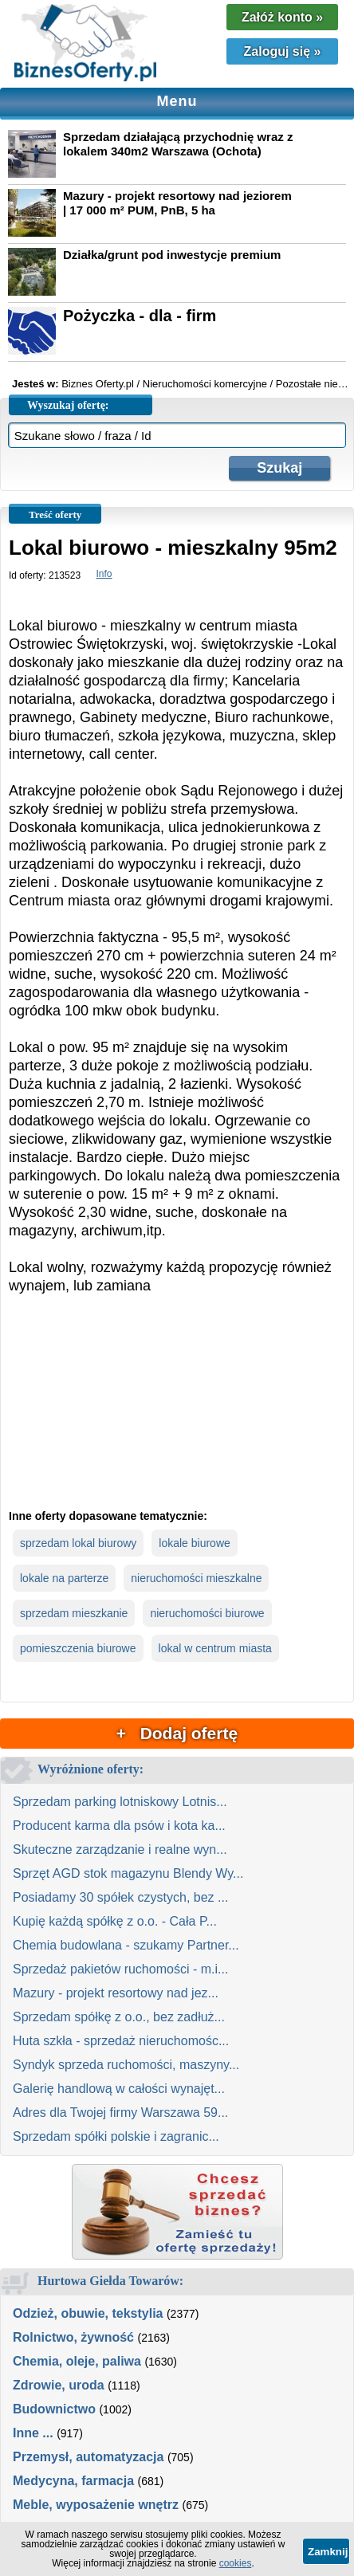 The height and width of the screenshot is (2576, 354). I want to click on Budownictwo, so click(54, 2409).